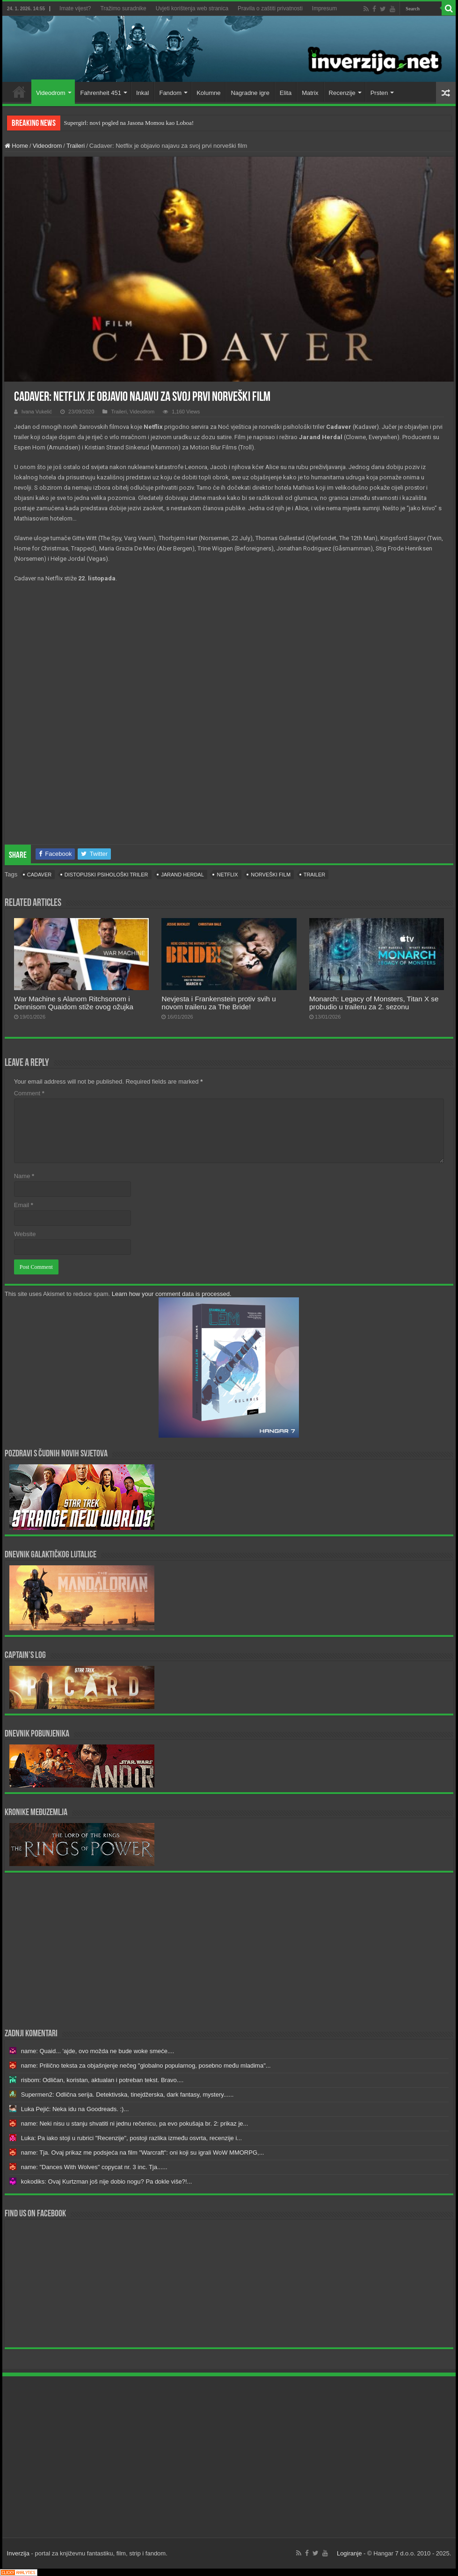  What do you see at coordinates (50, 92) in the screenshot?
I see `Videodrom` at bounding box center [50, 92].